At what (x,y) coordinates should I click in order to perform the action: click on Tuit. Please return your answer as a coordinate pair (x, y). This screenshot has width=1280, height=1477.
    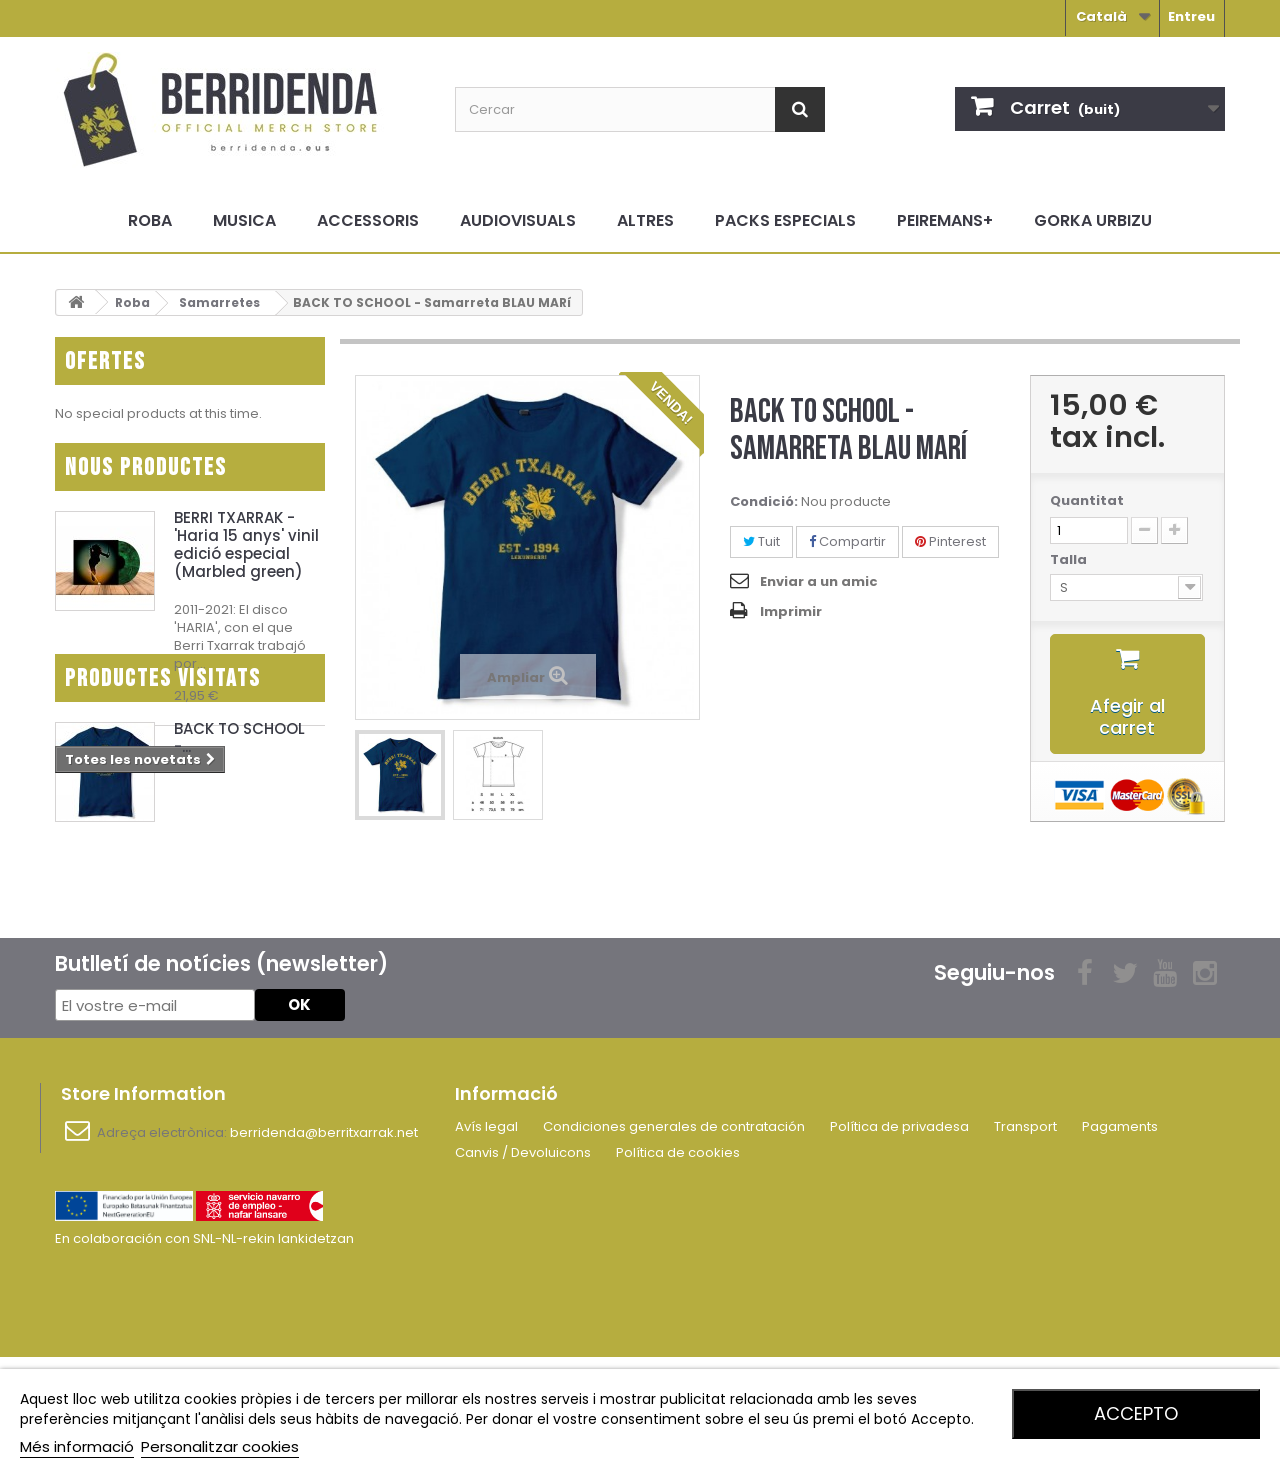
    Looking at the image, I should click on (761, 541).